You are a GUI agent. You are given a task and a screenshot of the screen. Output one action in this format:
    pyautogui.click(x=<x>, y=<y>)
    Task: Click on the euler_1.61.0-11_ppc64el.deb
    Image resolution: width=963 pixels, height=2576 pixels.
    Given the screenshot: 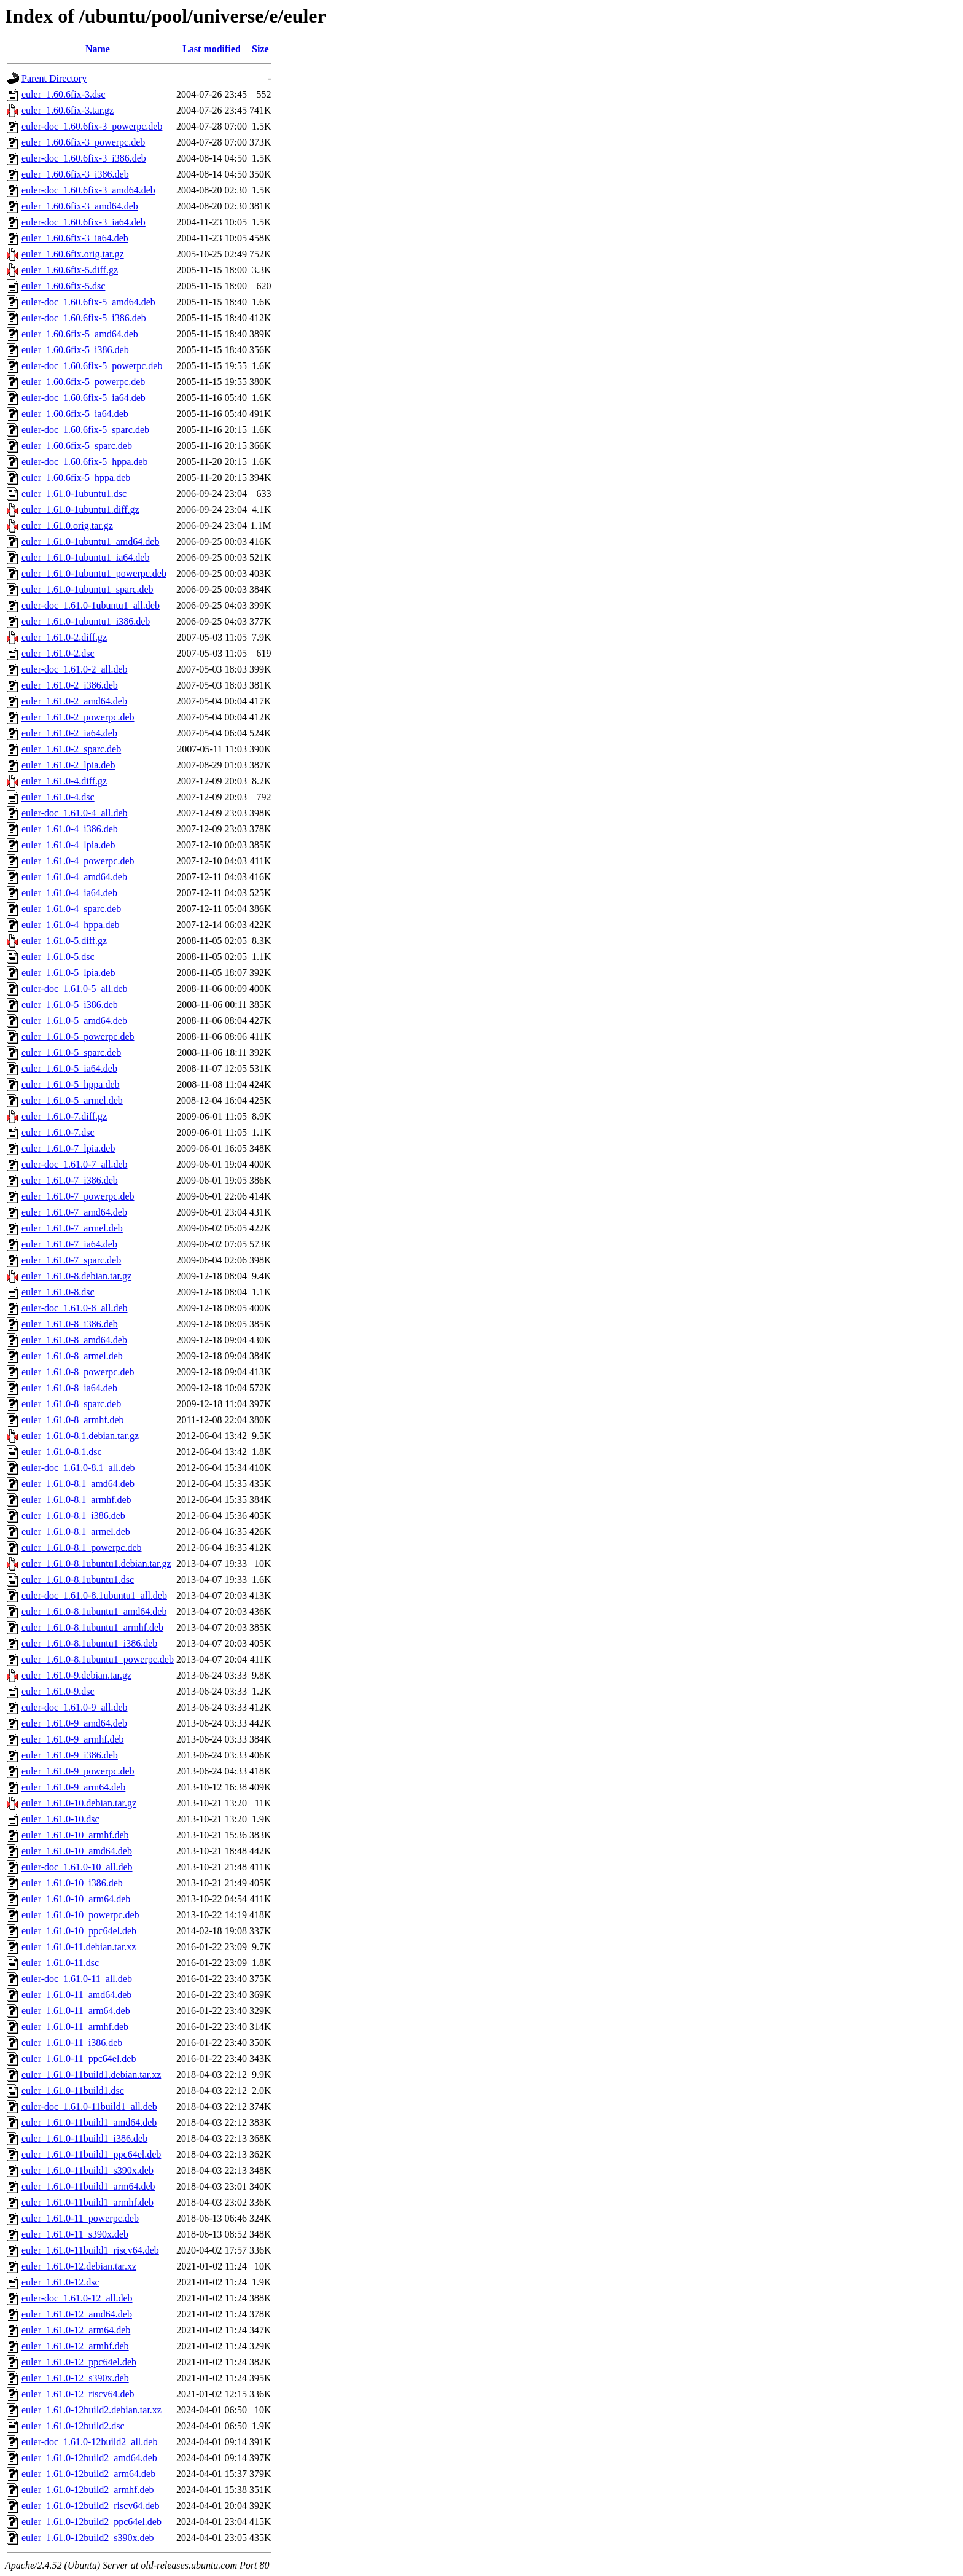 What is the action you would take?
    pyautogui.click(x=78, y=2058)
    